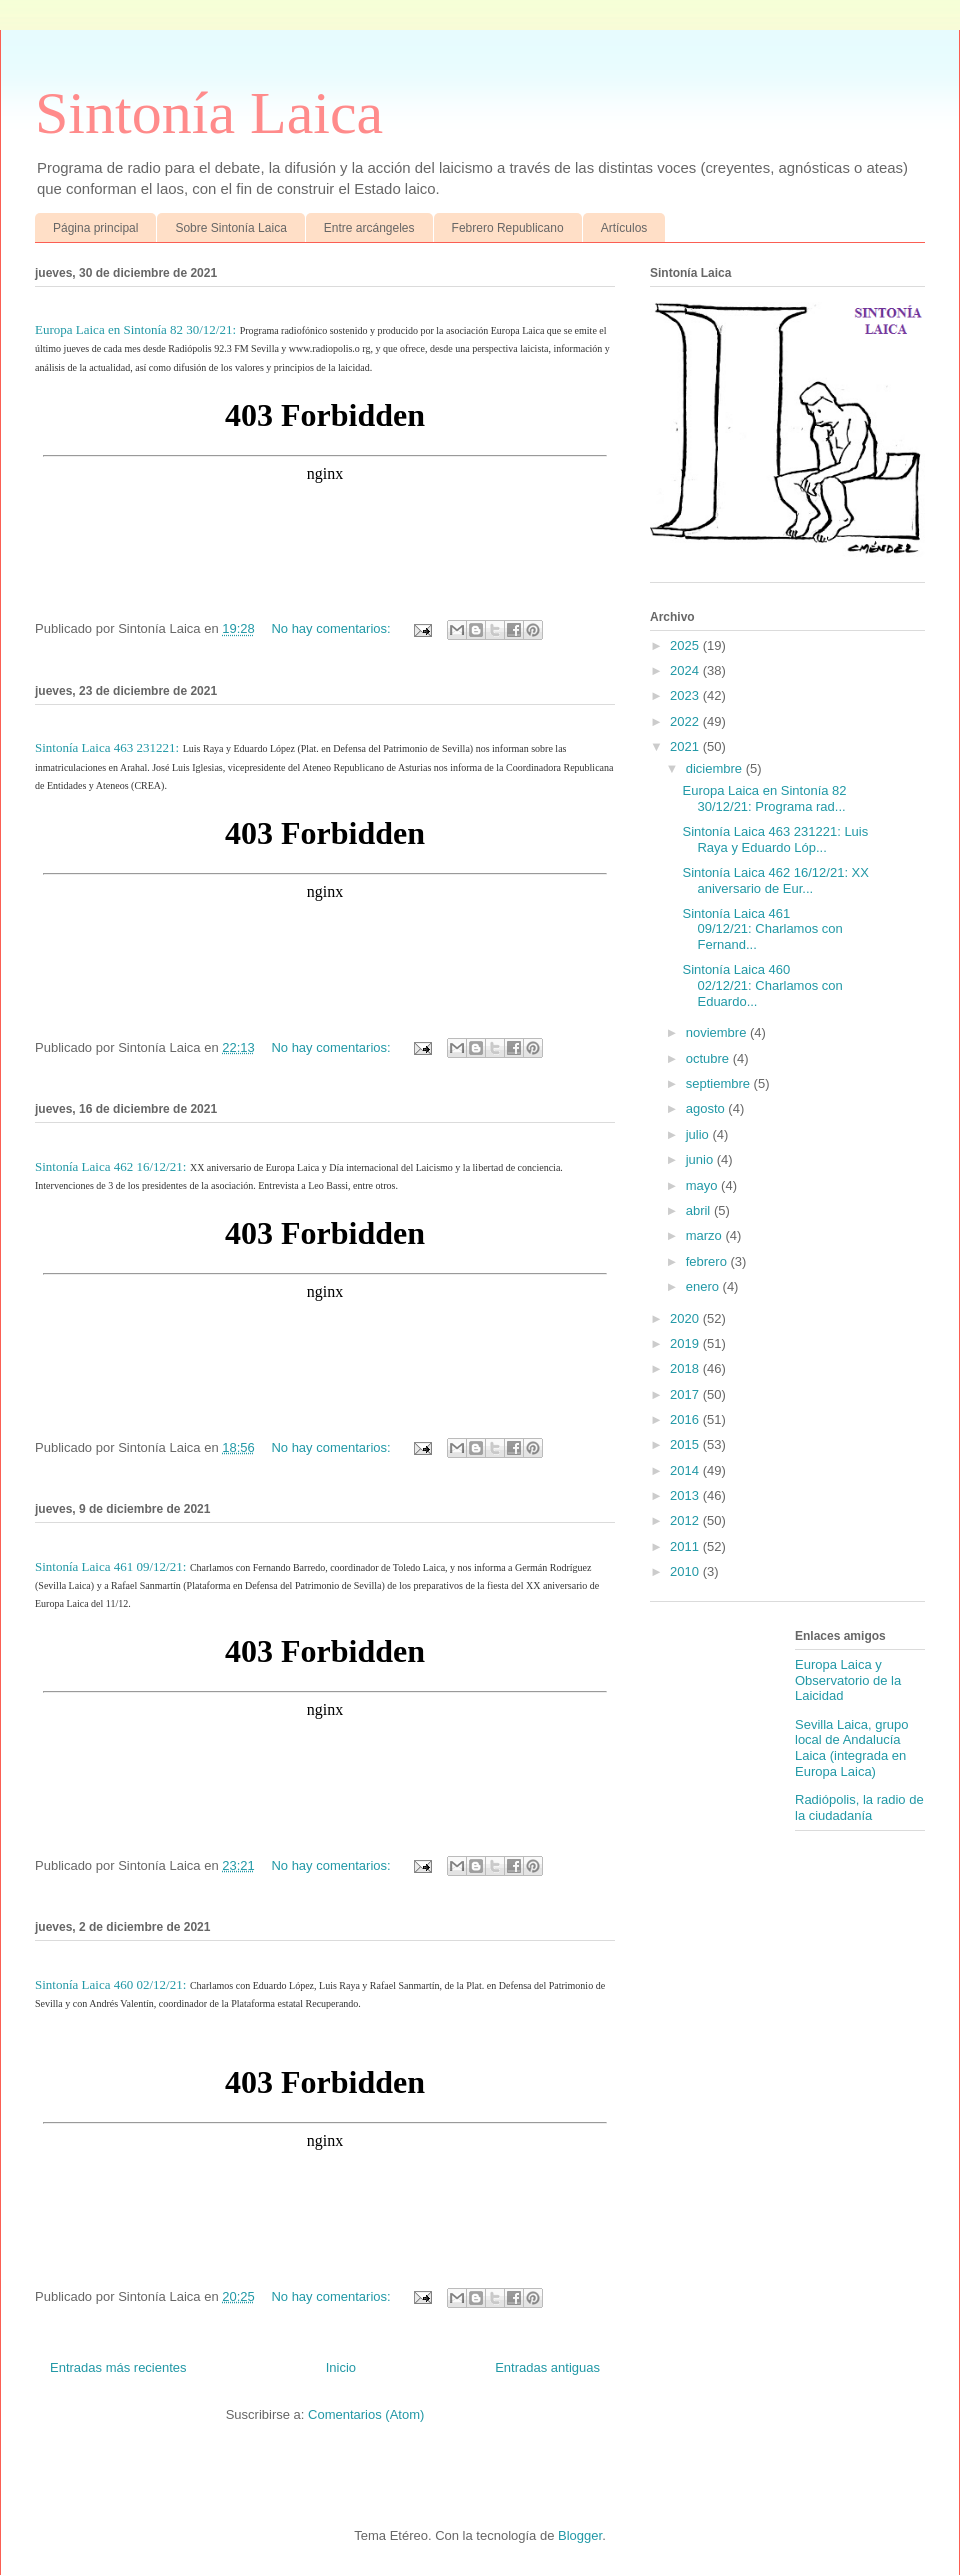  Describe the element at coordinates (95, 228) in the screenshot. I see `Página principal` at that location.